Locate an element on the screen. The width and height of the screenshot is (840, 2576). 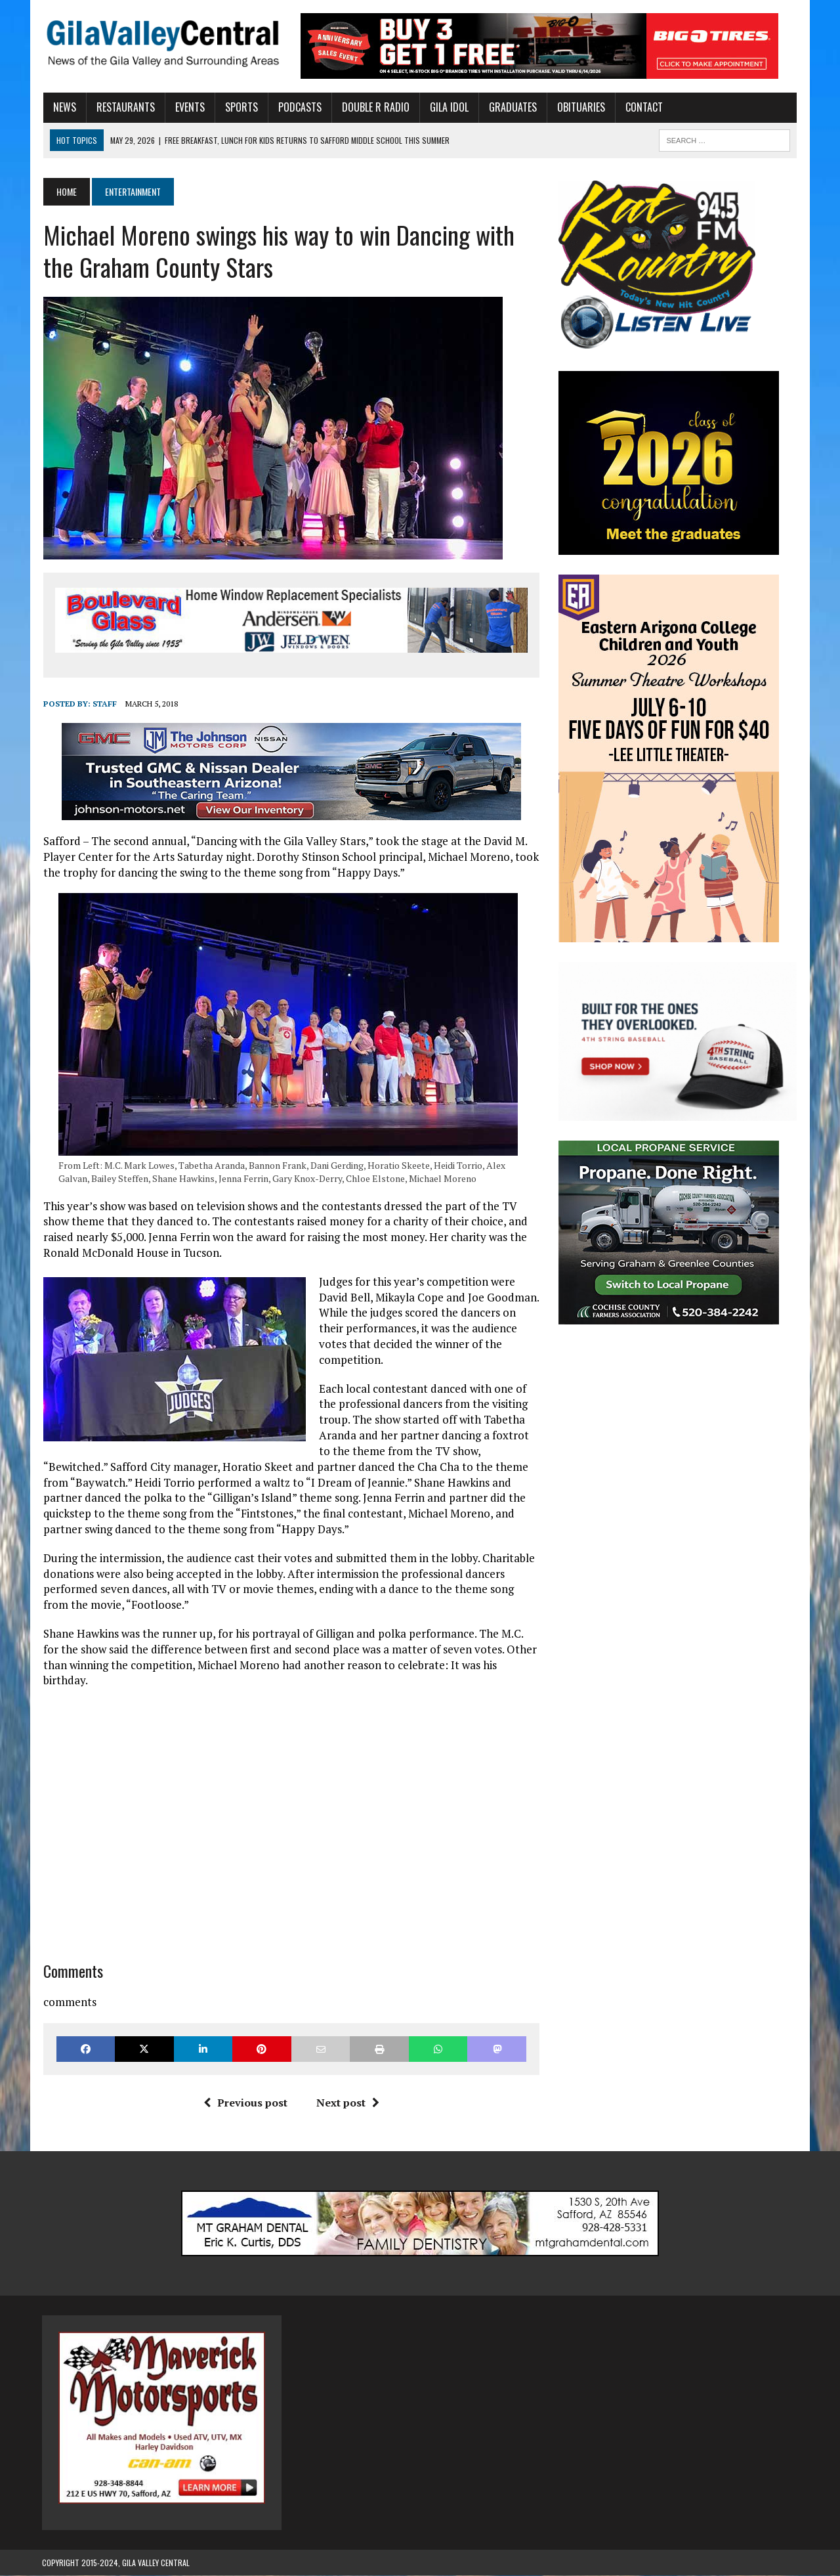
Events is located at coordinates (188, 107).